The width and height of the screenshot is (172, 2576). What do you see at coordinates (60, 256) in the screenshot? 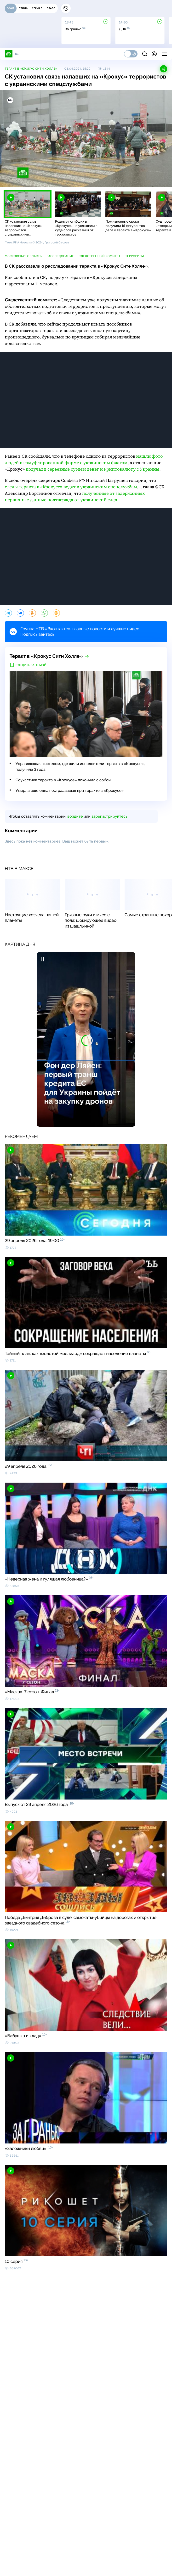
I see `расследование` at bounding box center [60, 256].